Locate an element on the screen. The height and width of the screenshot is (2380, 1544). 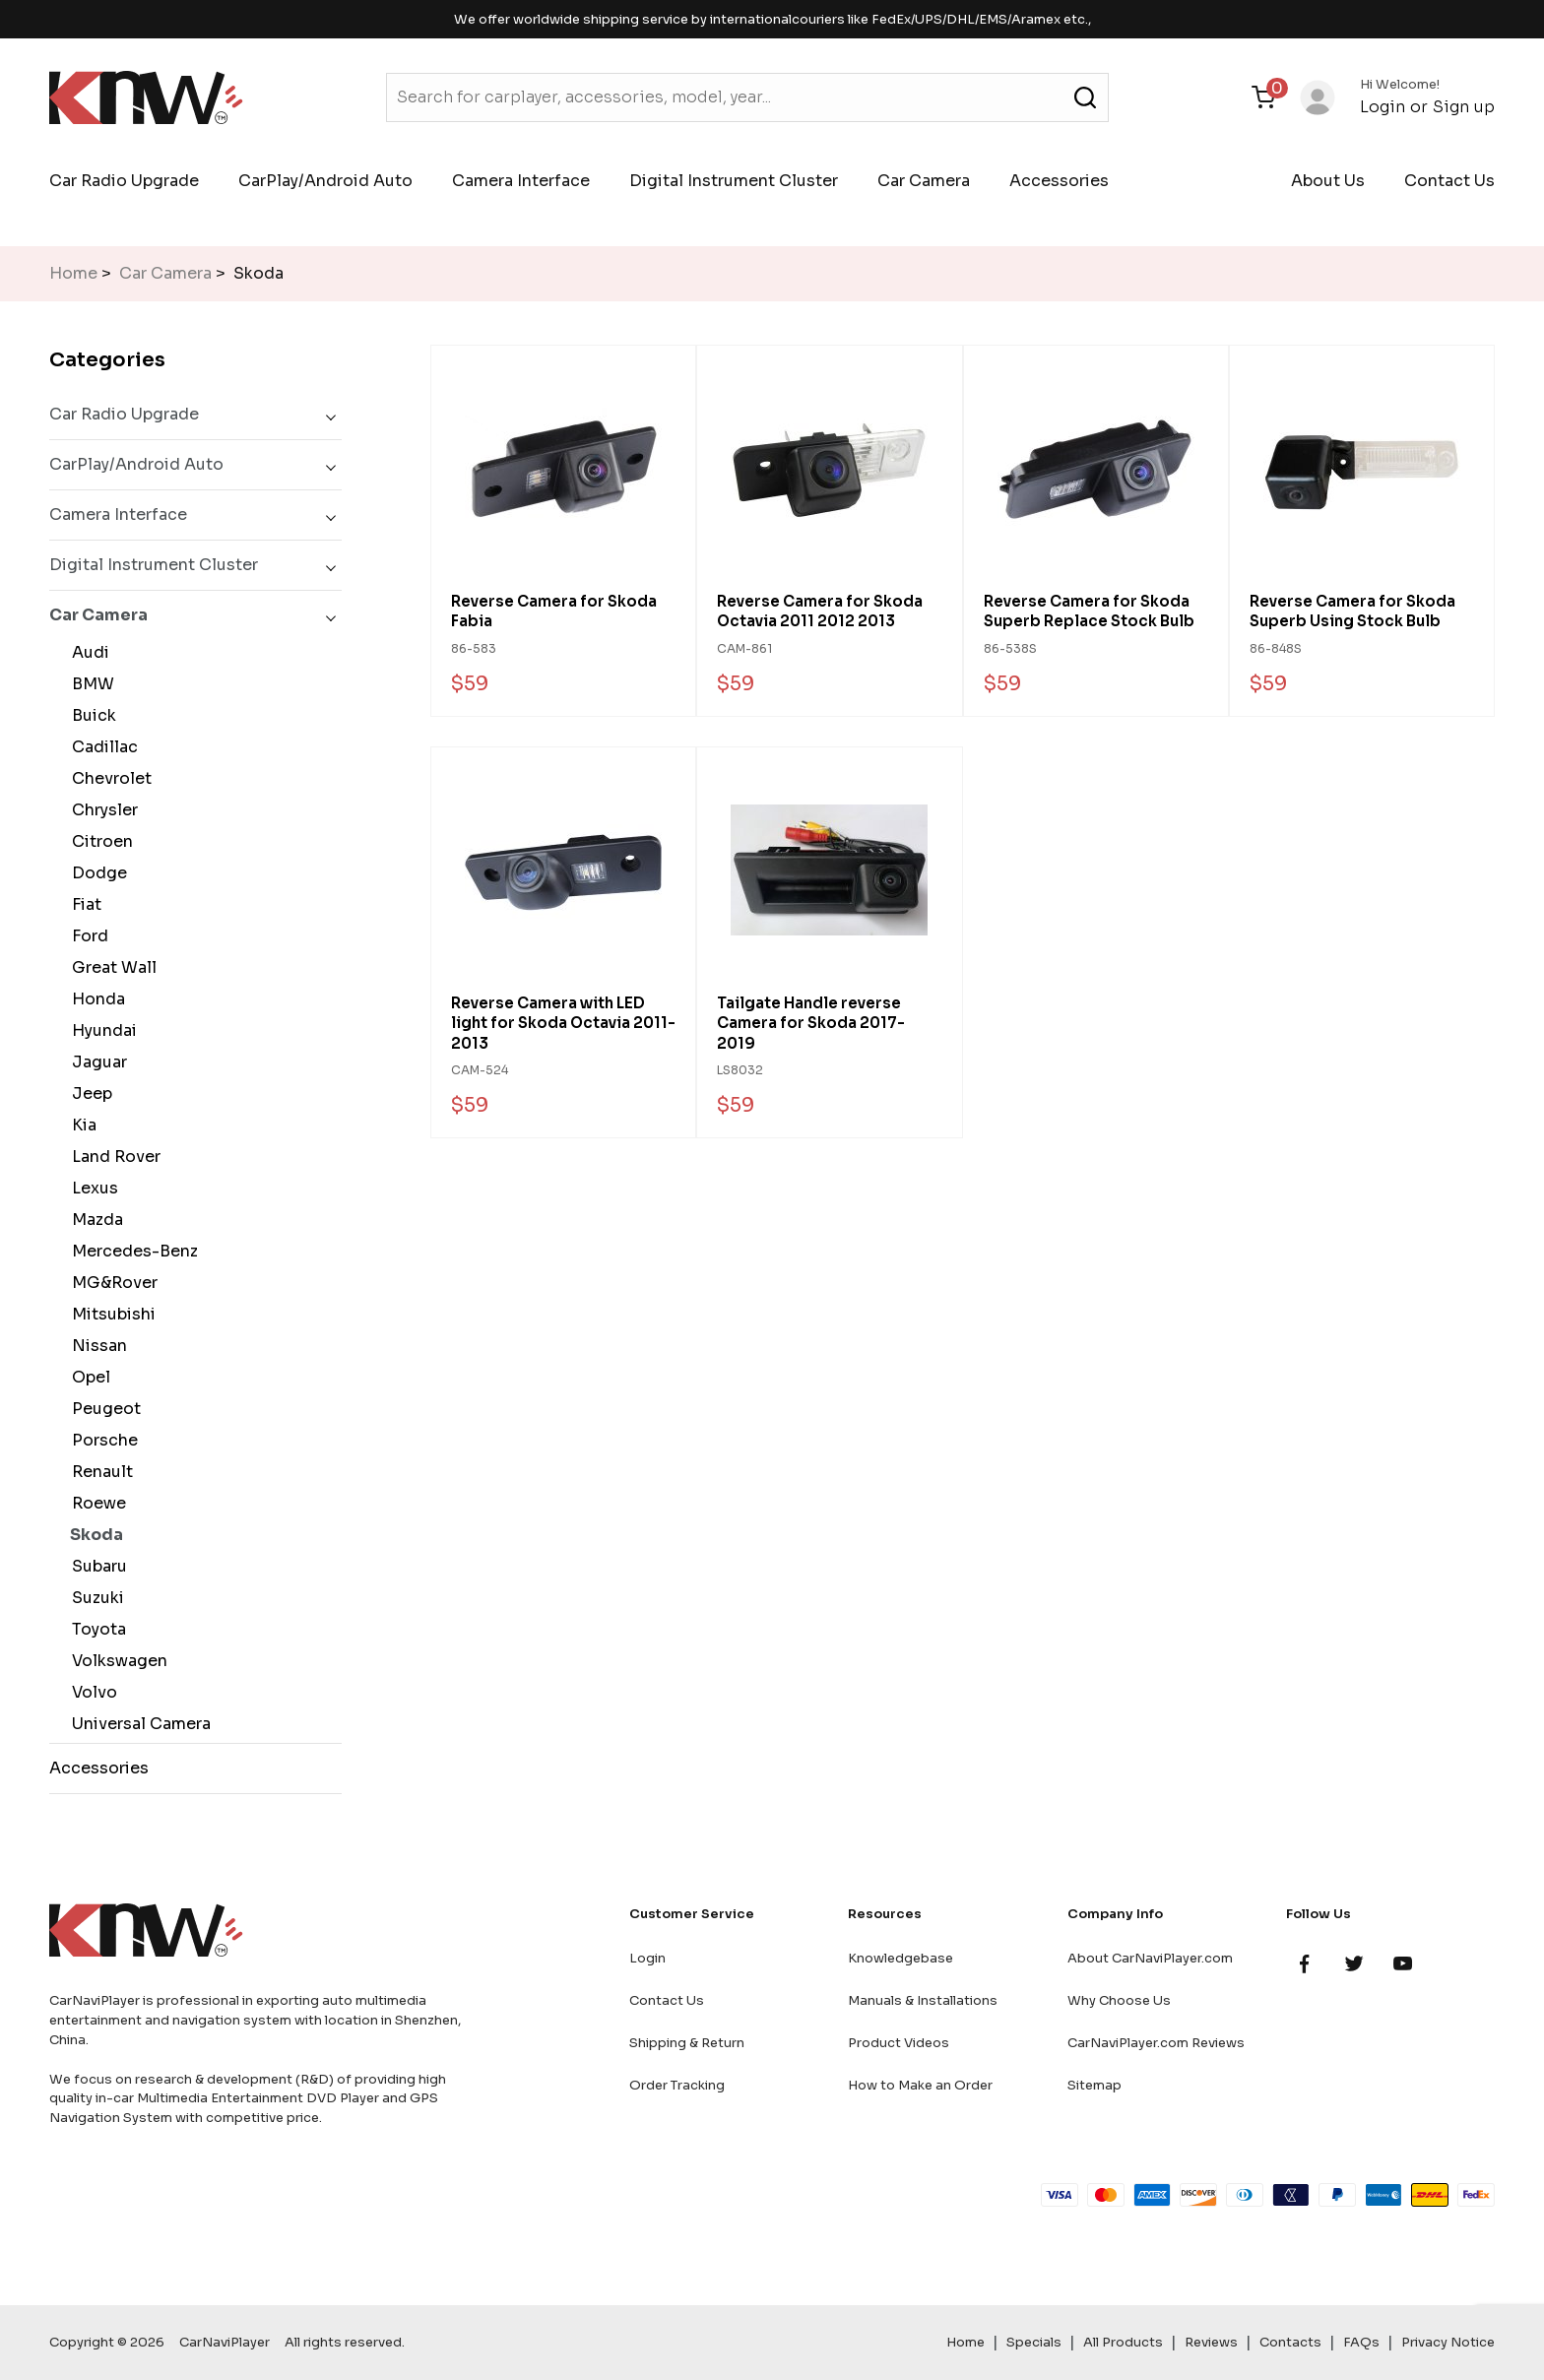
Great Wall is located at coordinates (110, 967).